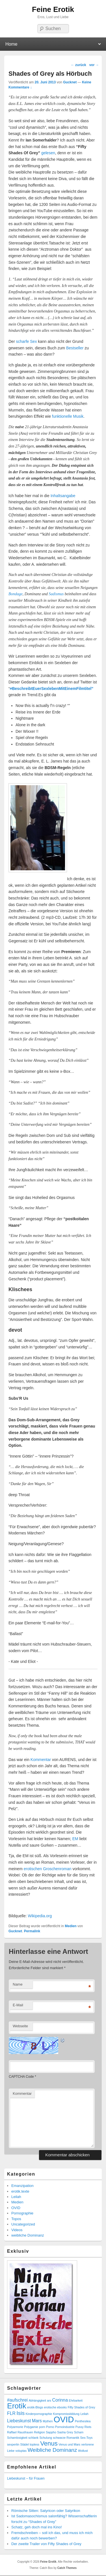 The width and height of the screenshot is (106, 2576). I want to click on vor, so click(94, 65).